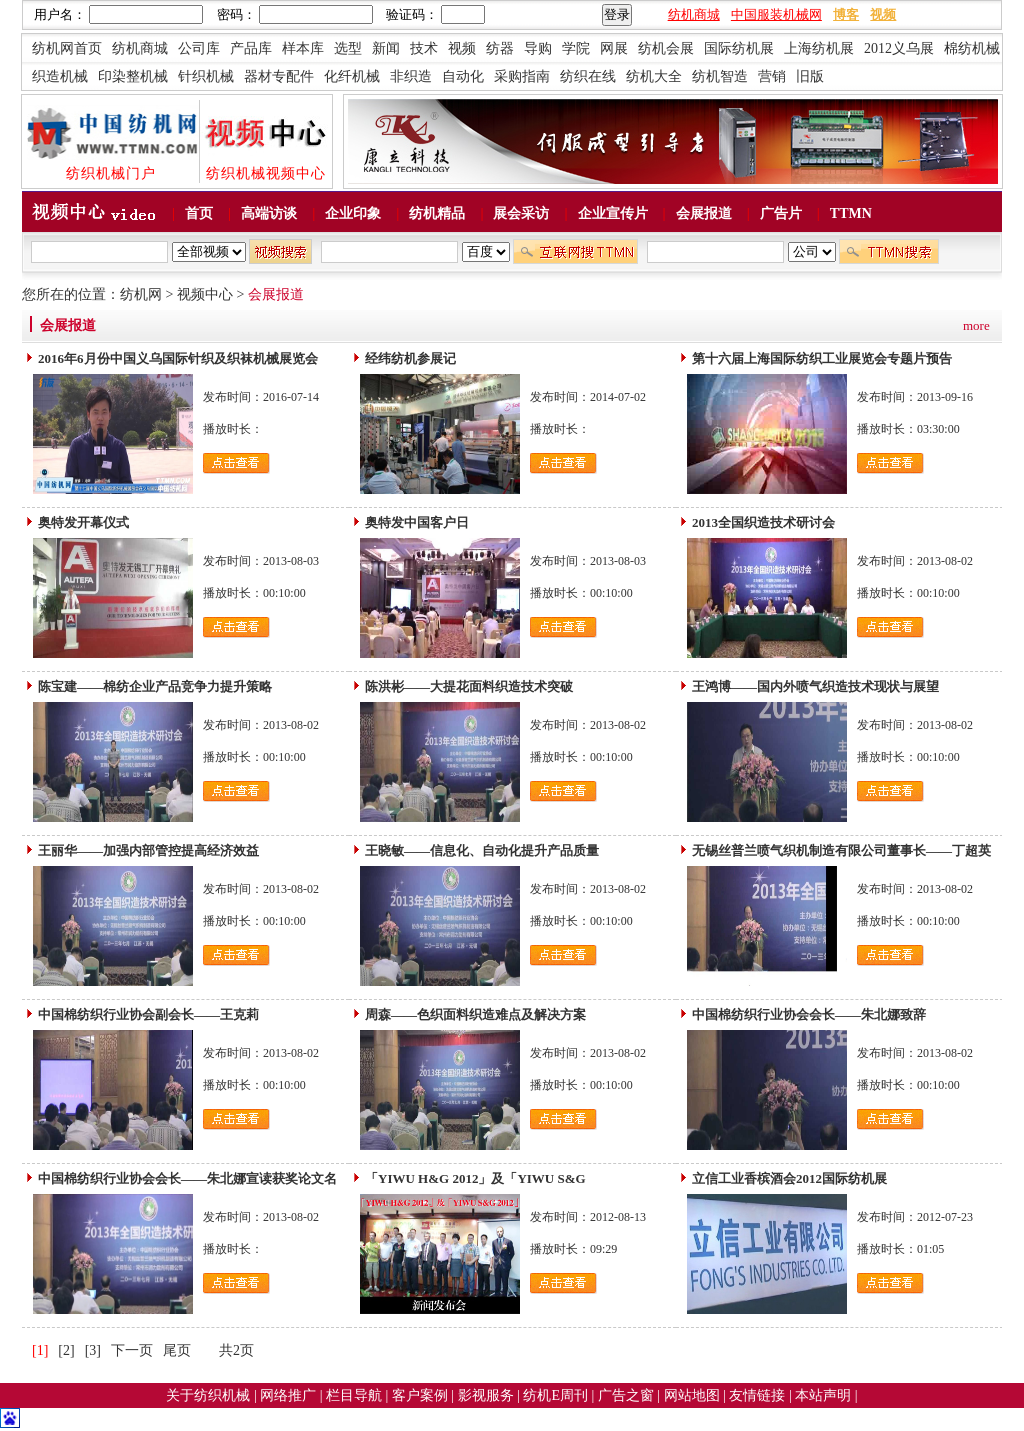  I want to click on 企业印象, so click(353, 213).